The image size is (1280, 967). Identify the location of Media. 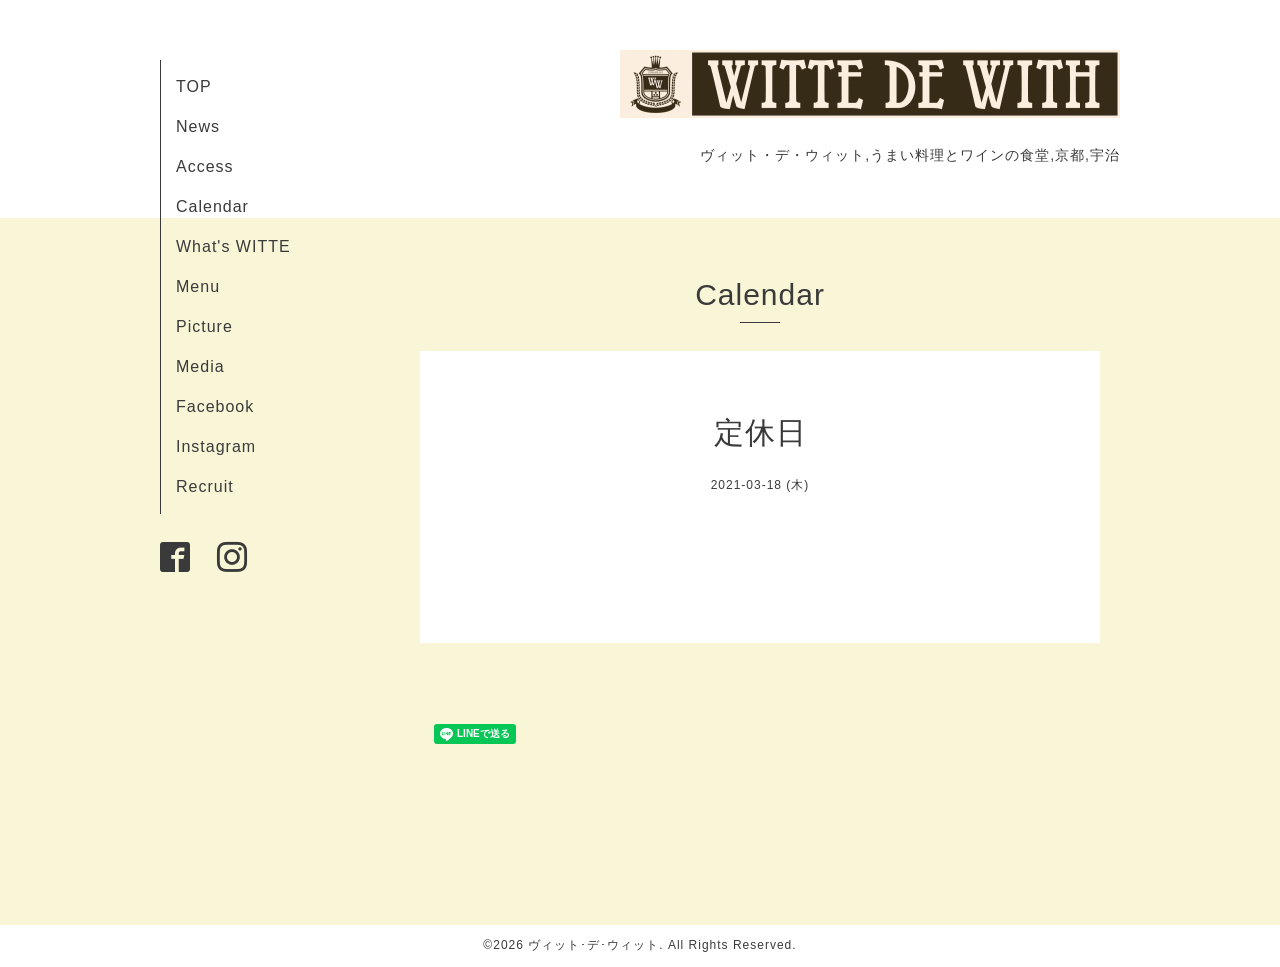
(200, 366).